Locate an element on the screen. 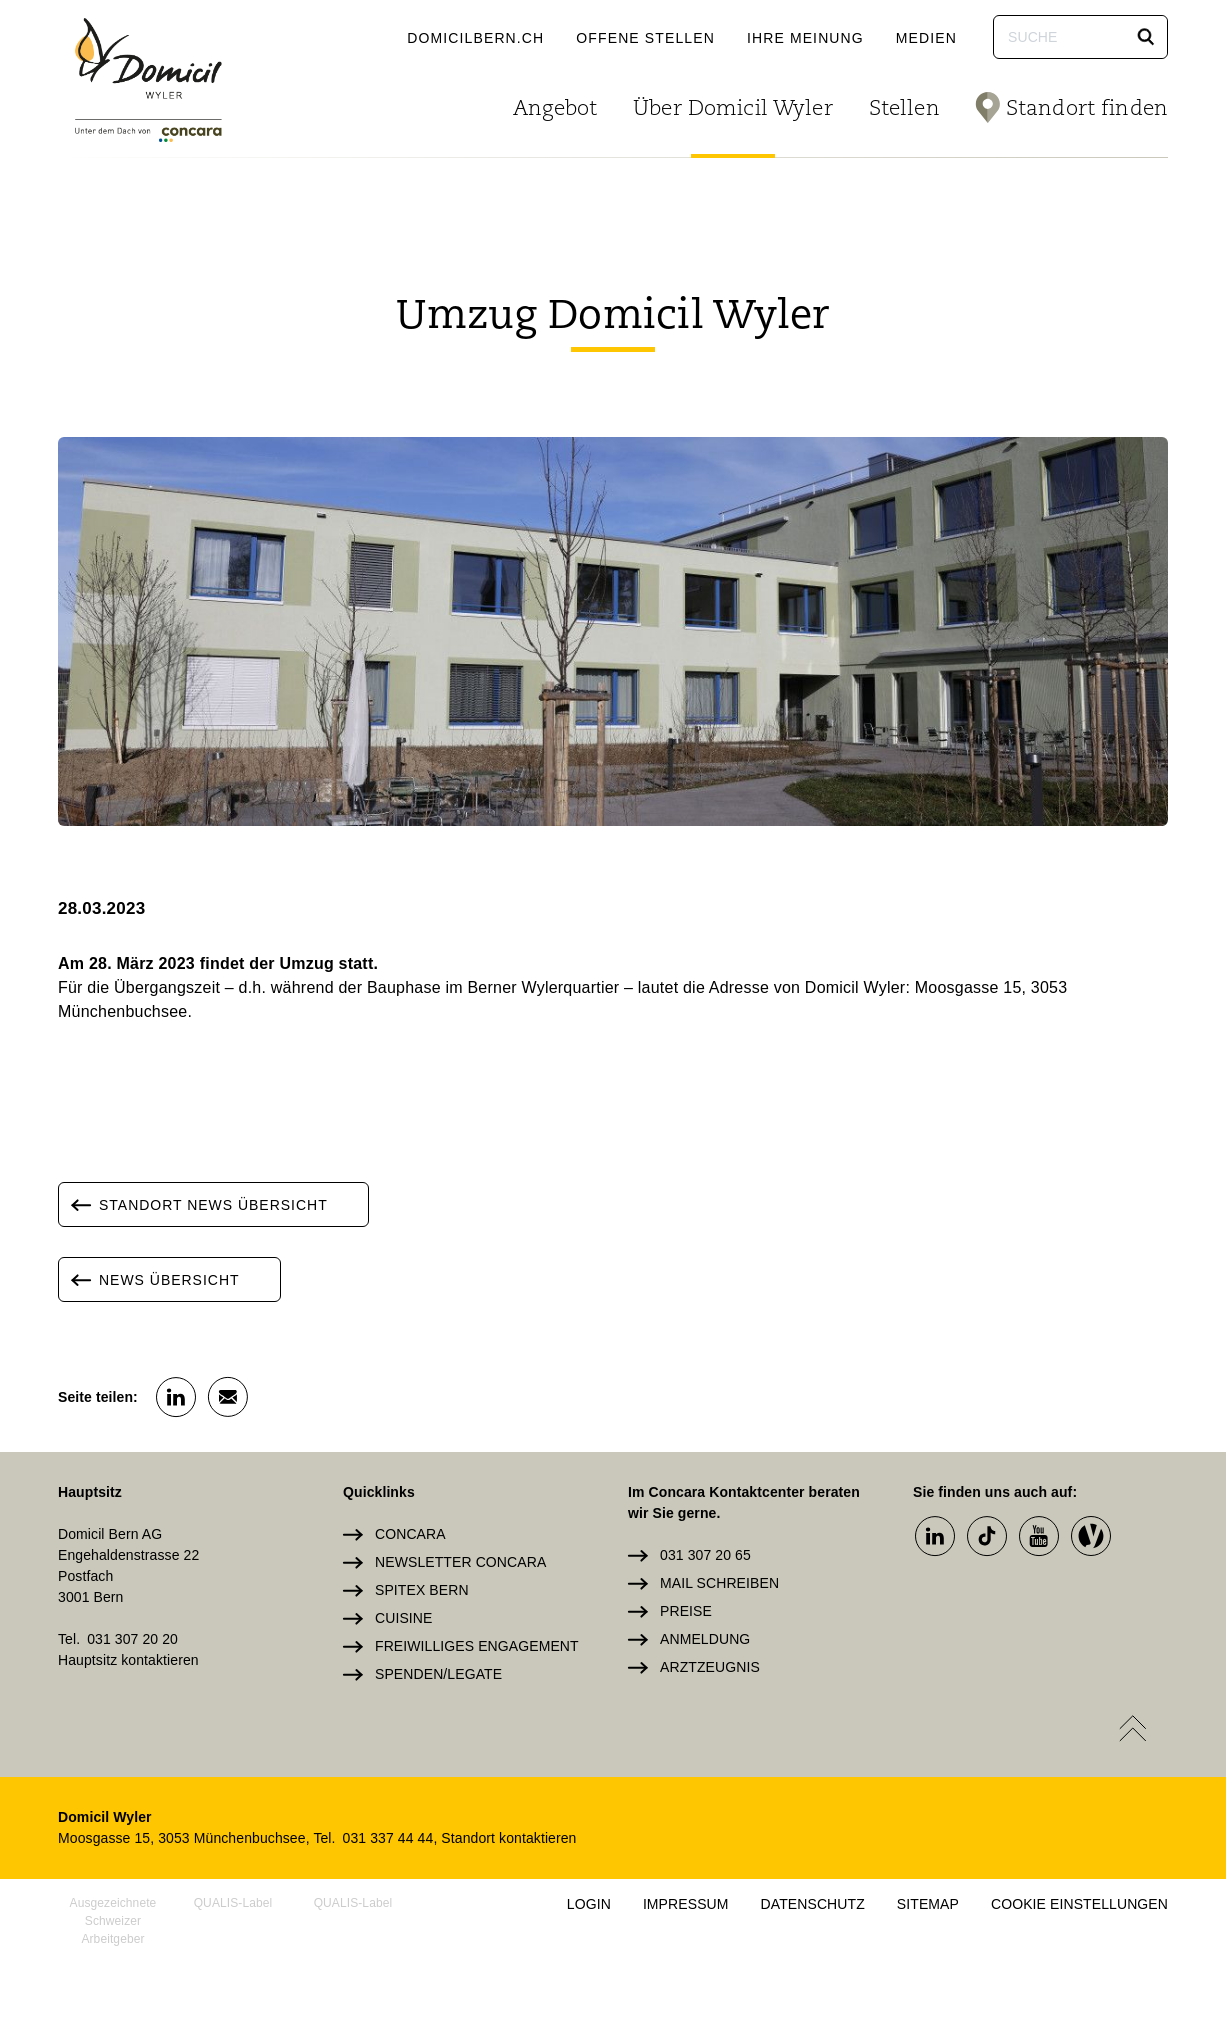  031 337 44 44 is located at coordinates (388, 1838).